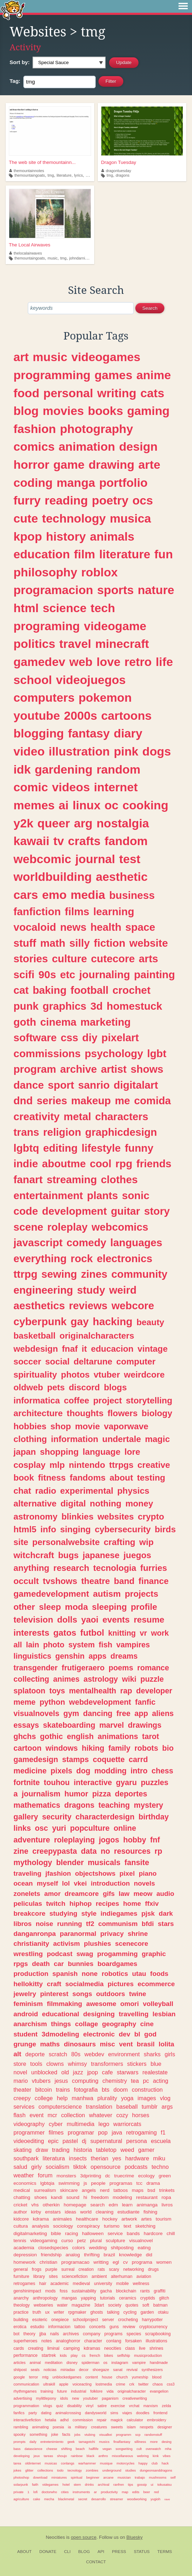 The image size is (192, 2576). Describe the element at coordinates (83, 2150) in the screenshot. I see `historia` at that location.